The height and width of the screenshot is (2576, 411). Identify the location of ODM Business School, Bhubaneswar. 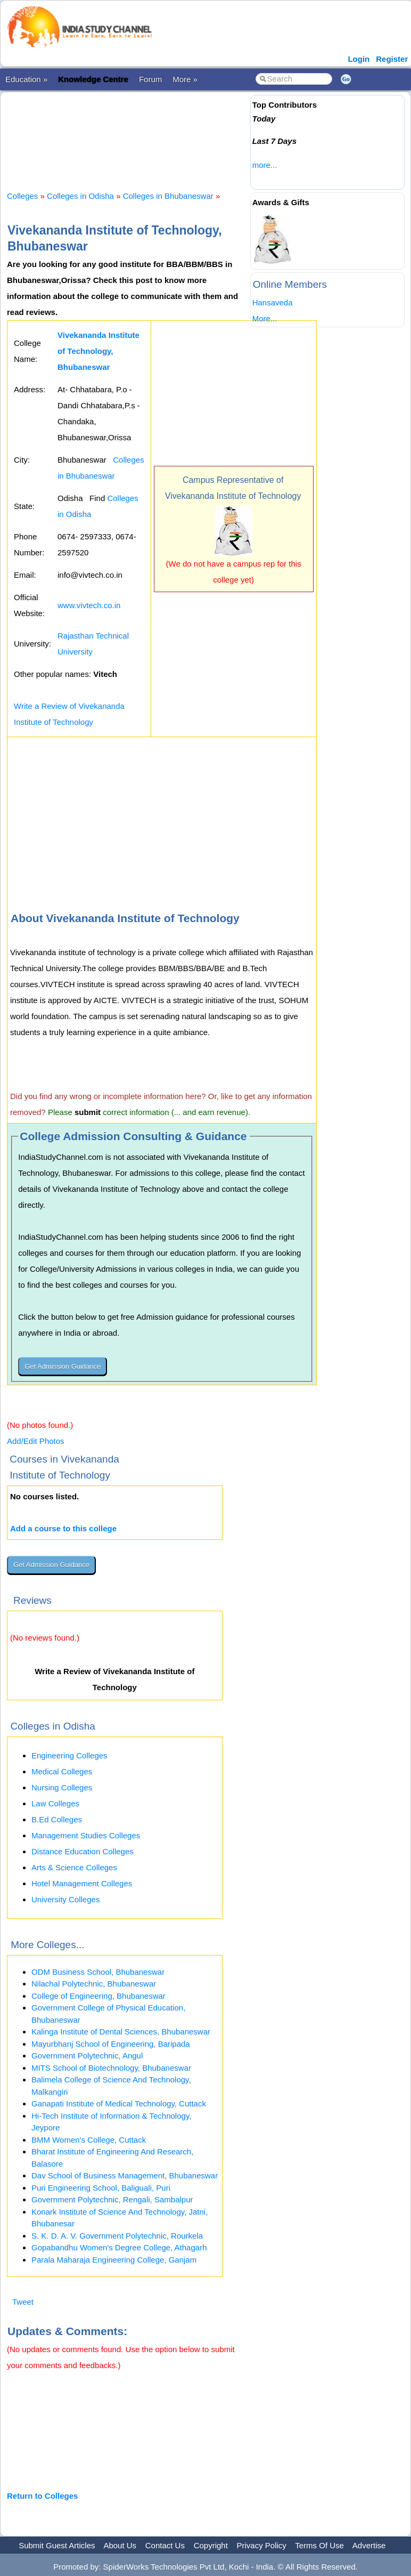
(98, 1971).